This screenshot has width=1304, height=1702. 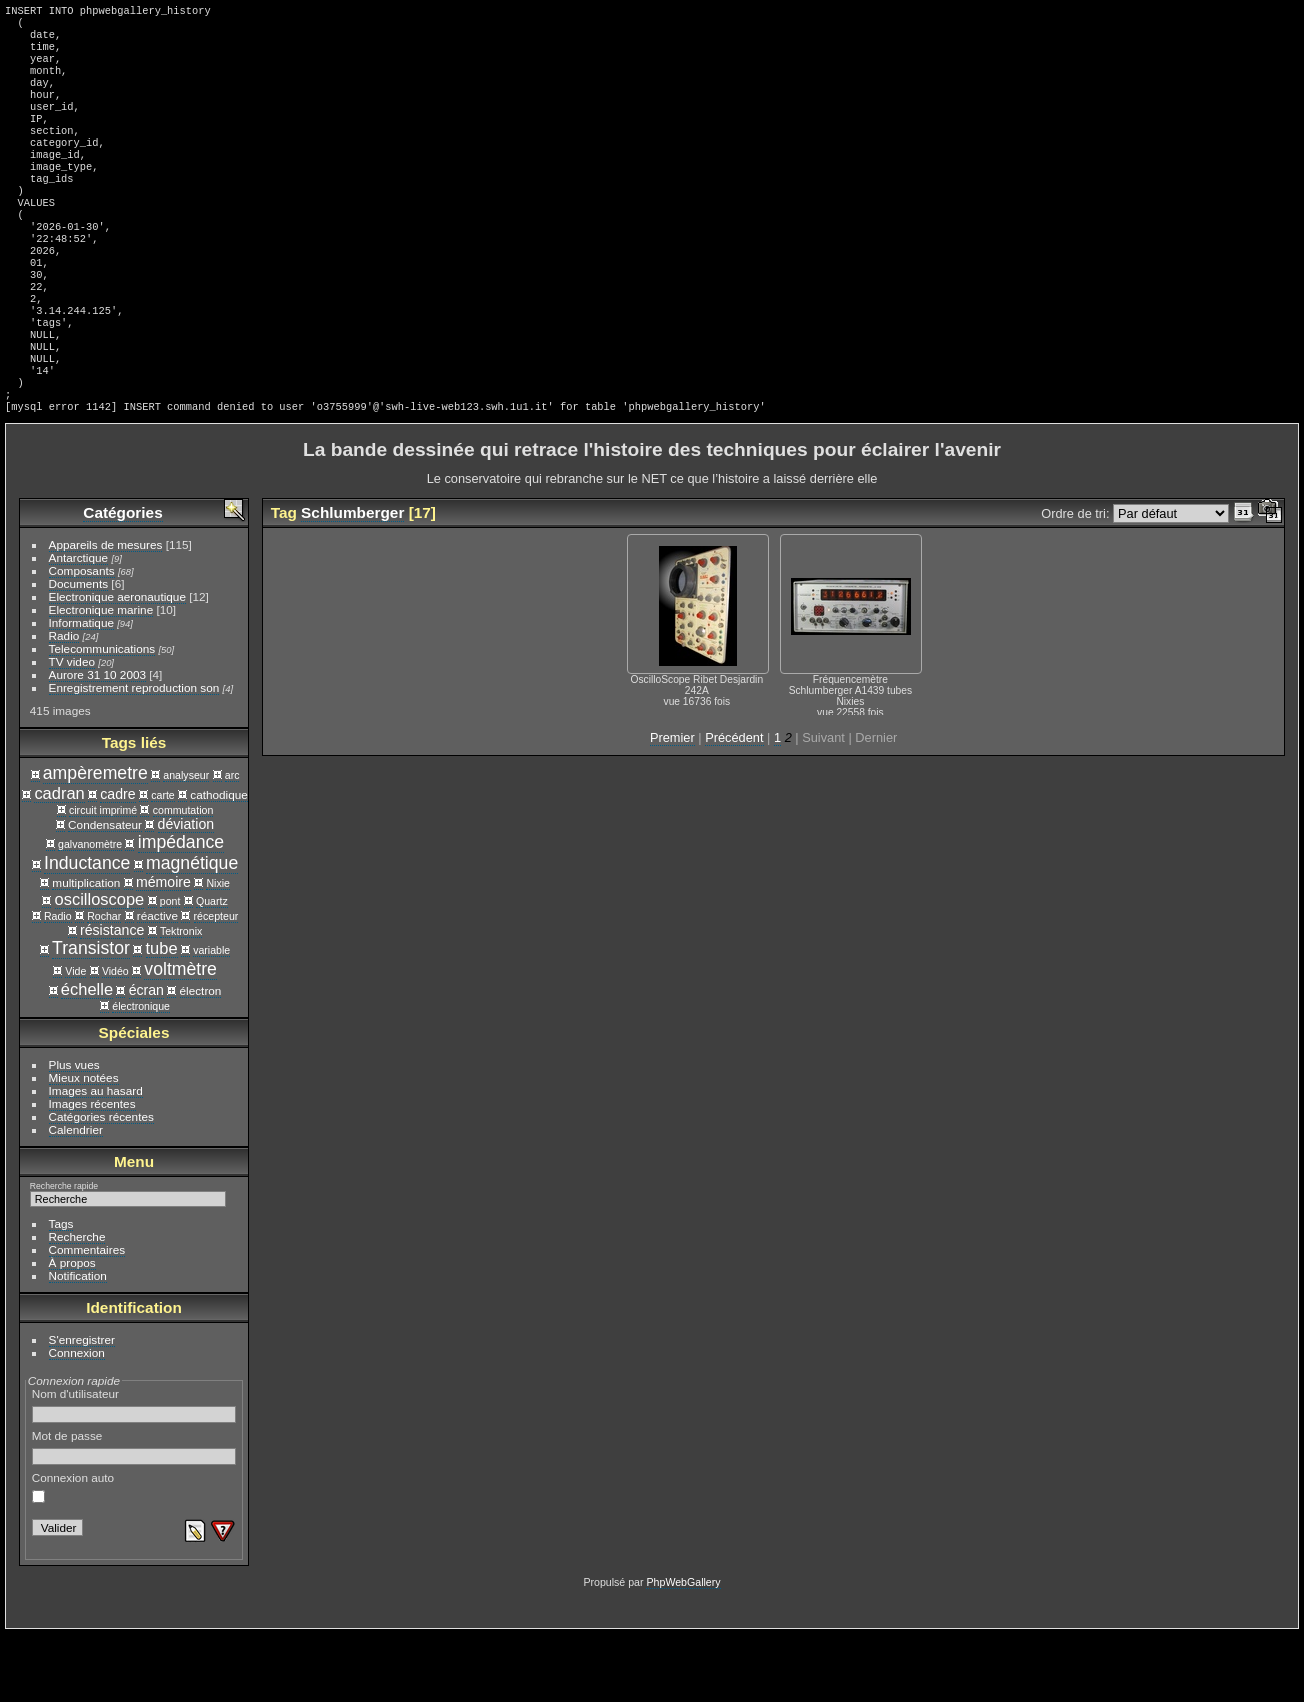 I want to click on oscilloscope, so click(x=100, y=967).